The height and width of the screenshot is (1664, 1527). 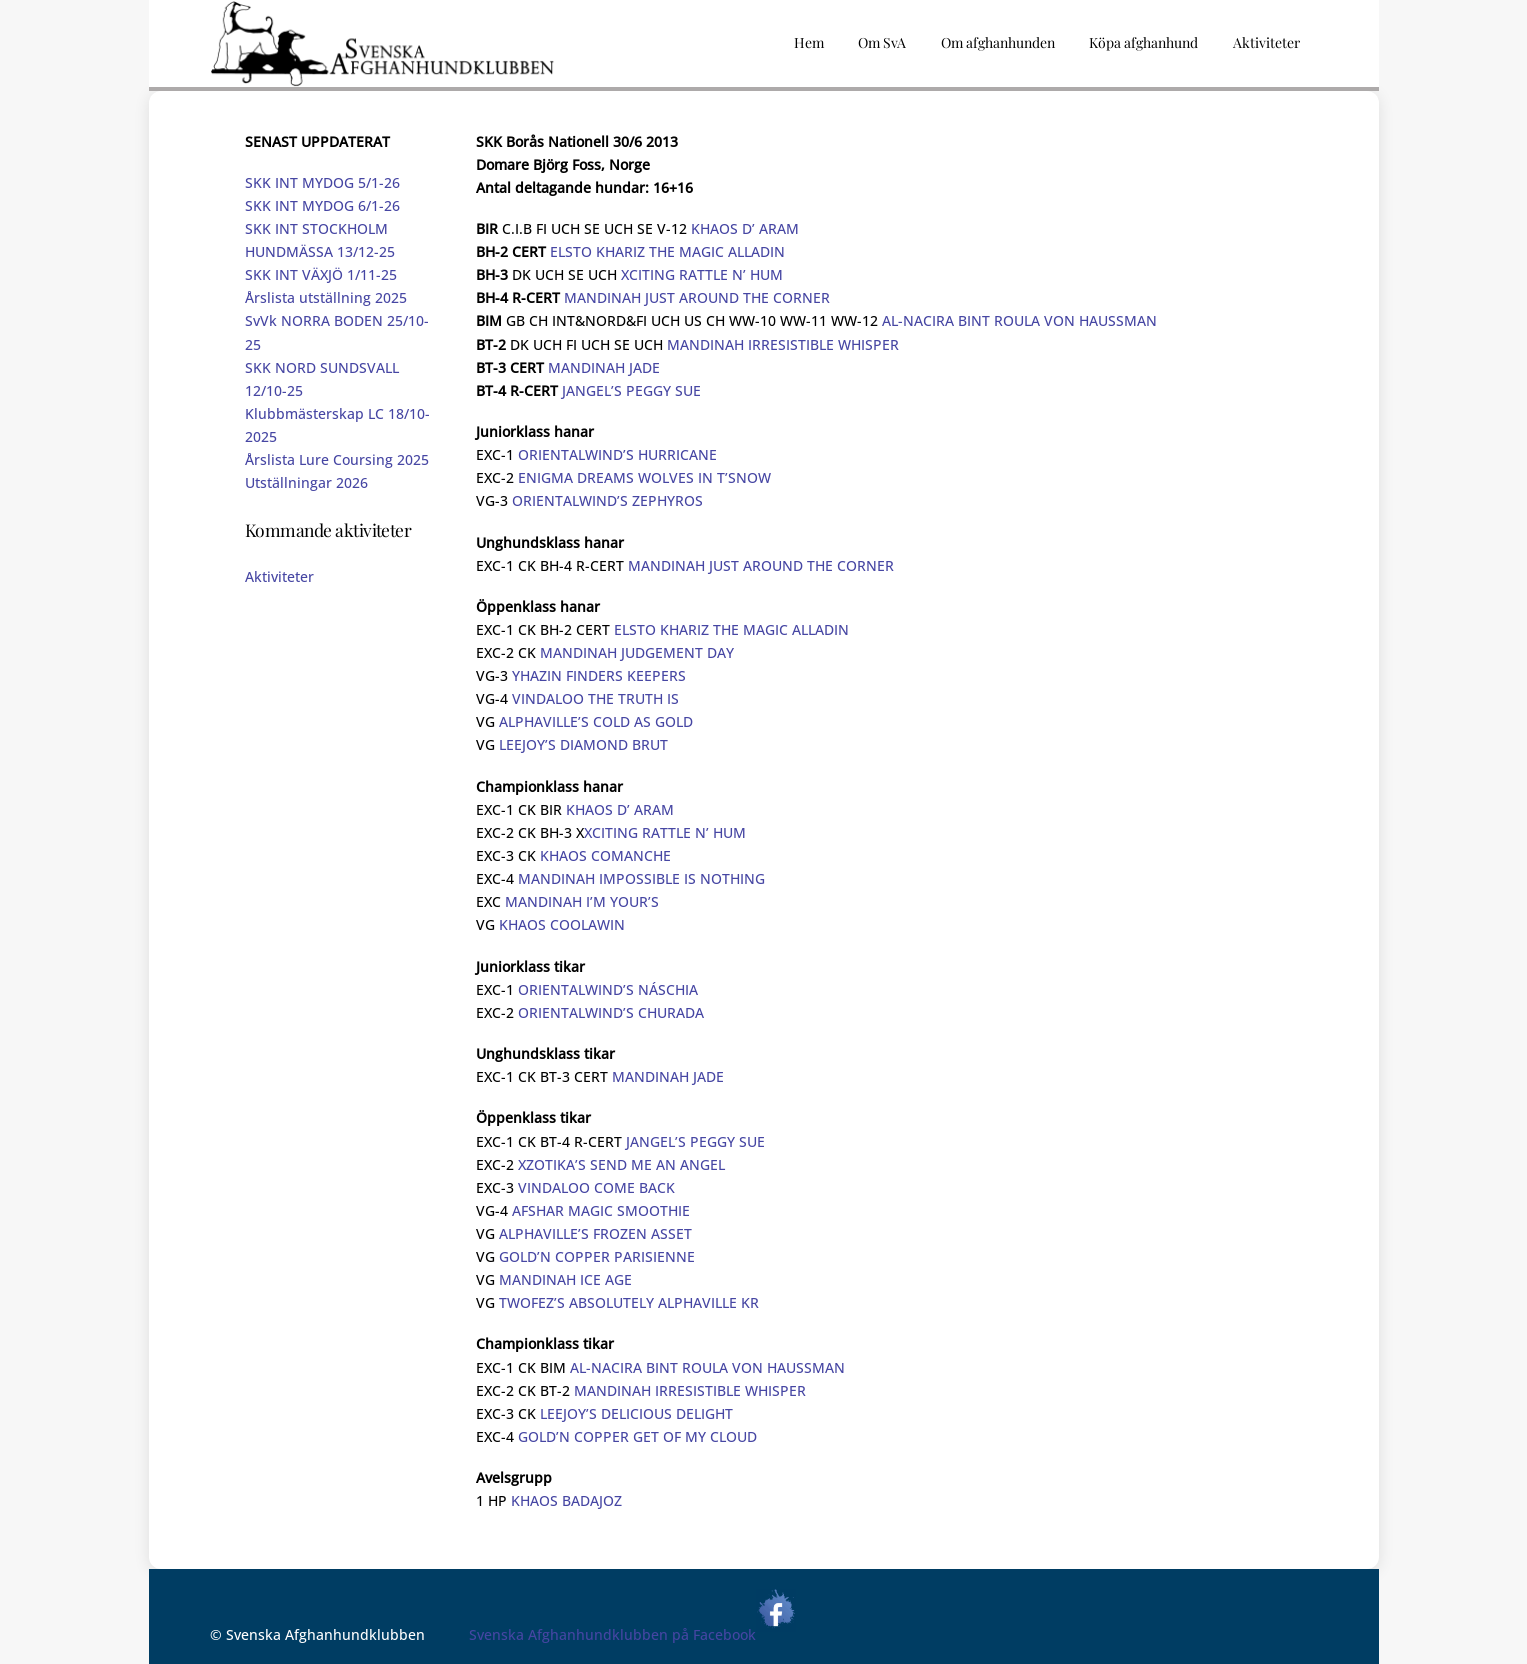 What do you see at coordinates (611, 1012) in the screenshot?
I see `ORIENTALWIND’S CHURADA` at bounding box center [611, 1012].